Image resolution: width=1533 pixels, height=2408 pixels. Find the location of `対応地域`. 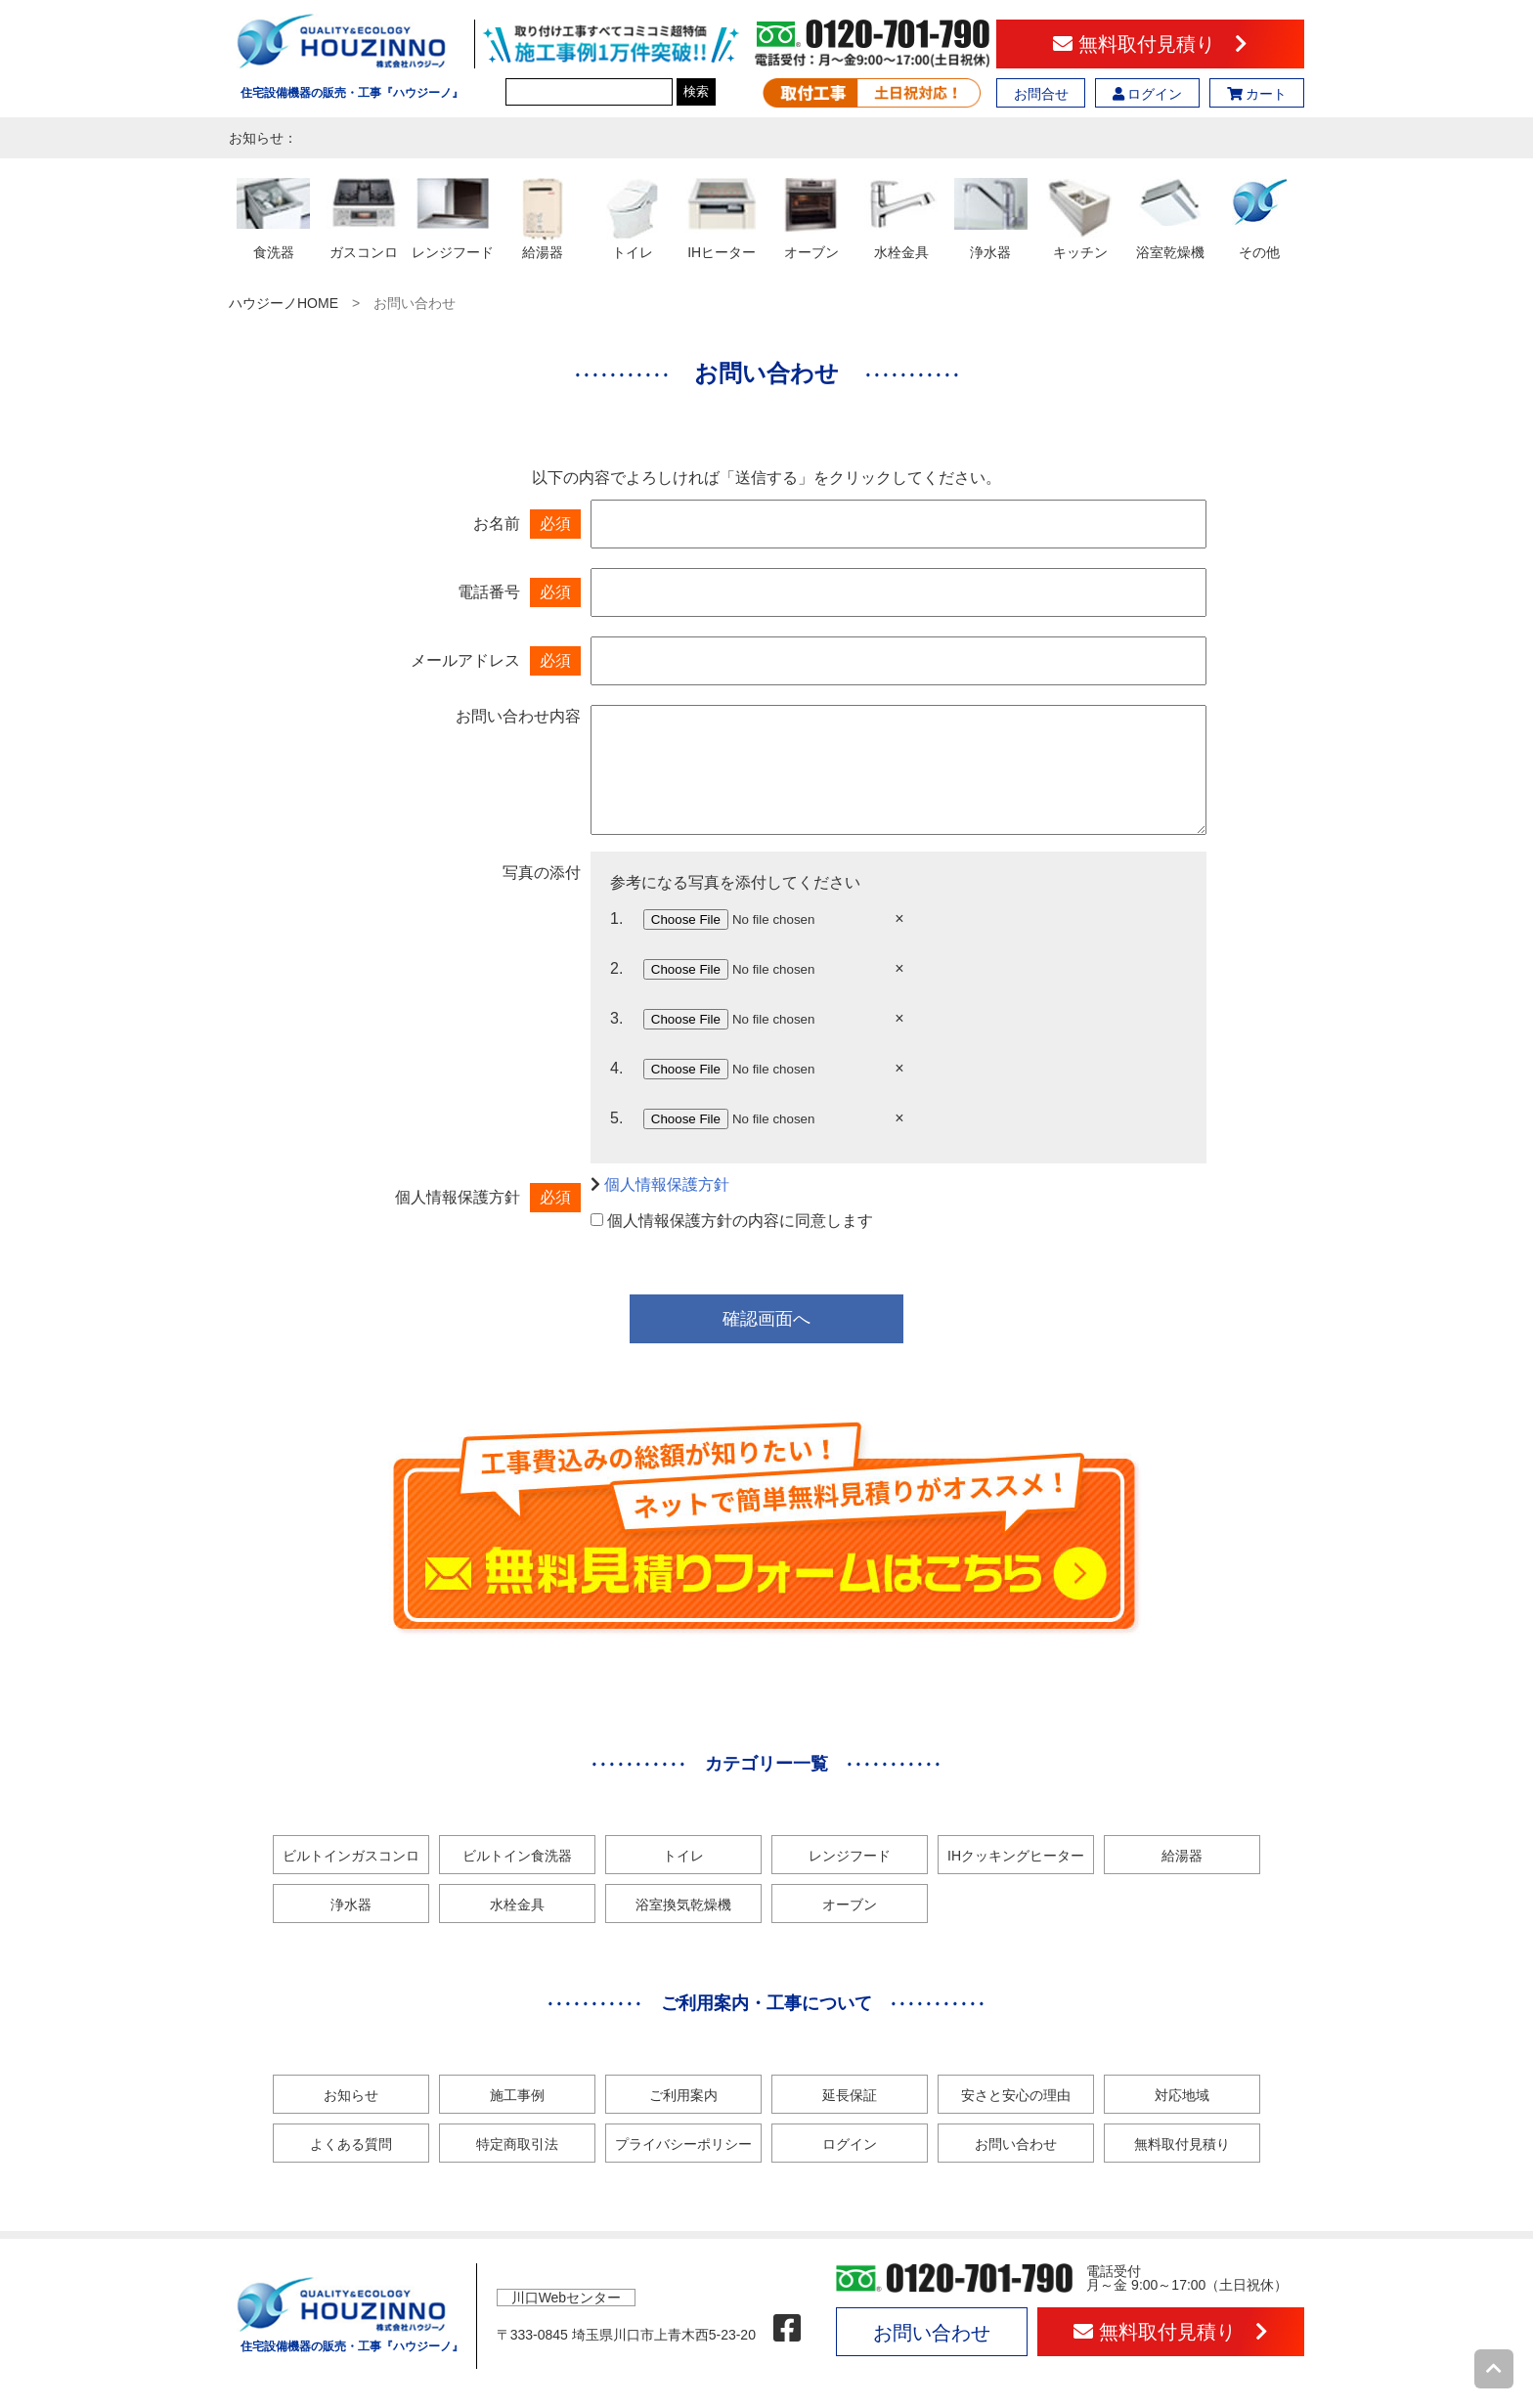

対応地域 is located at coordinates (1182, 2095).